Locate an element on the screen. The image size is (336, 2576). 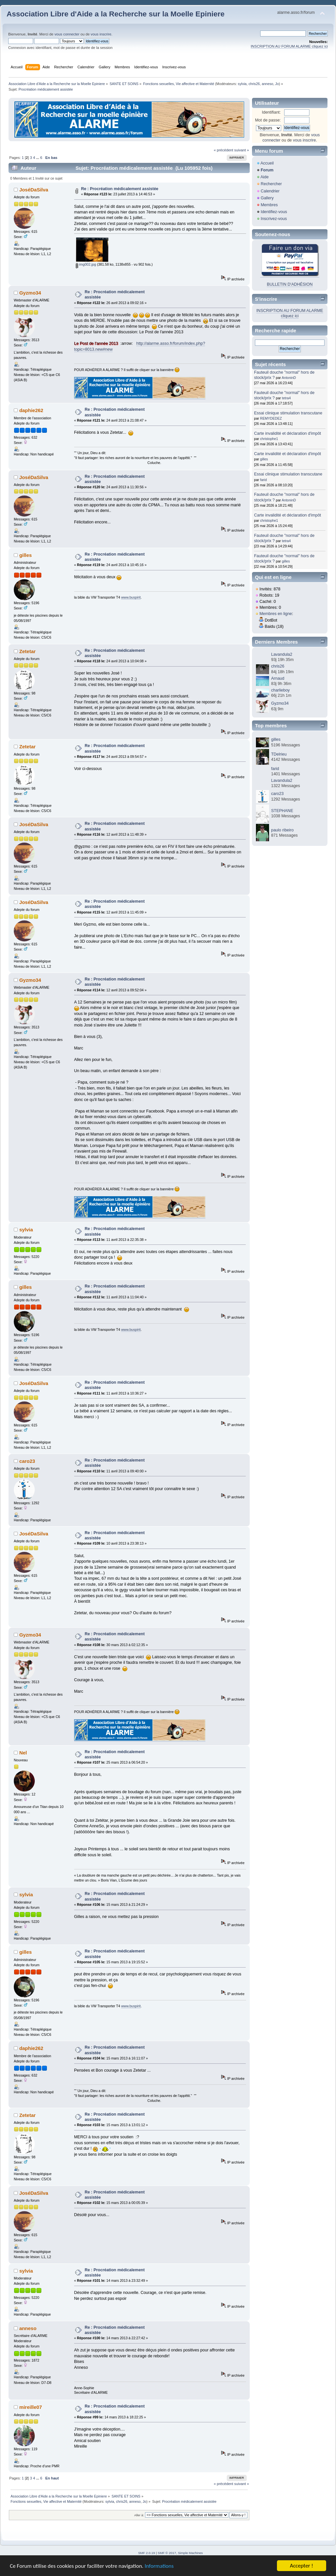
caro23 is located at coordinates (27, 1461).